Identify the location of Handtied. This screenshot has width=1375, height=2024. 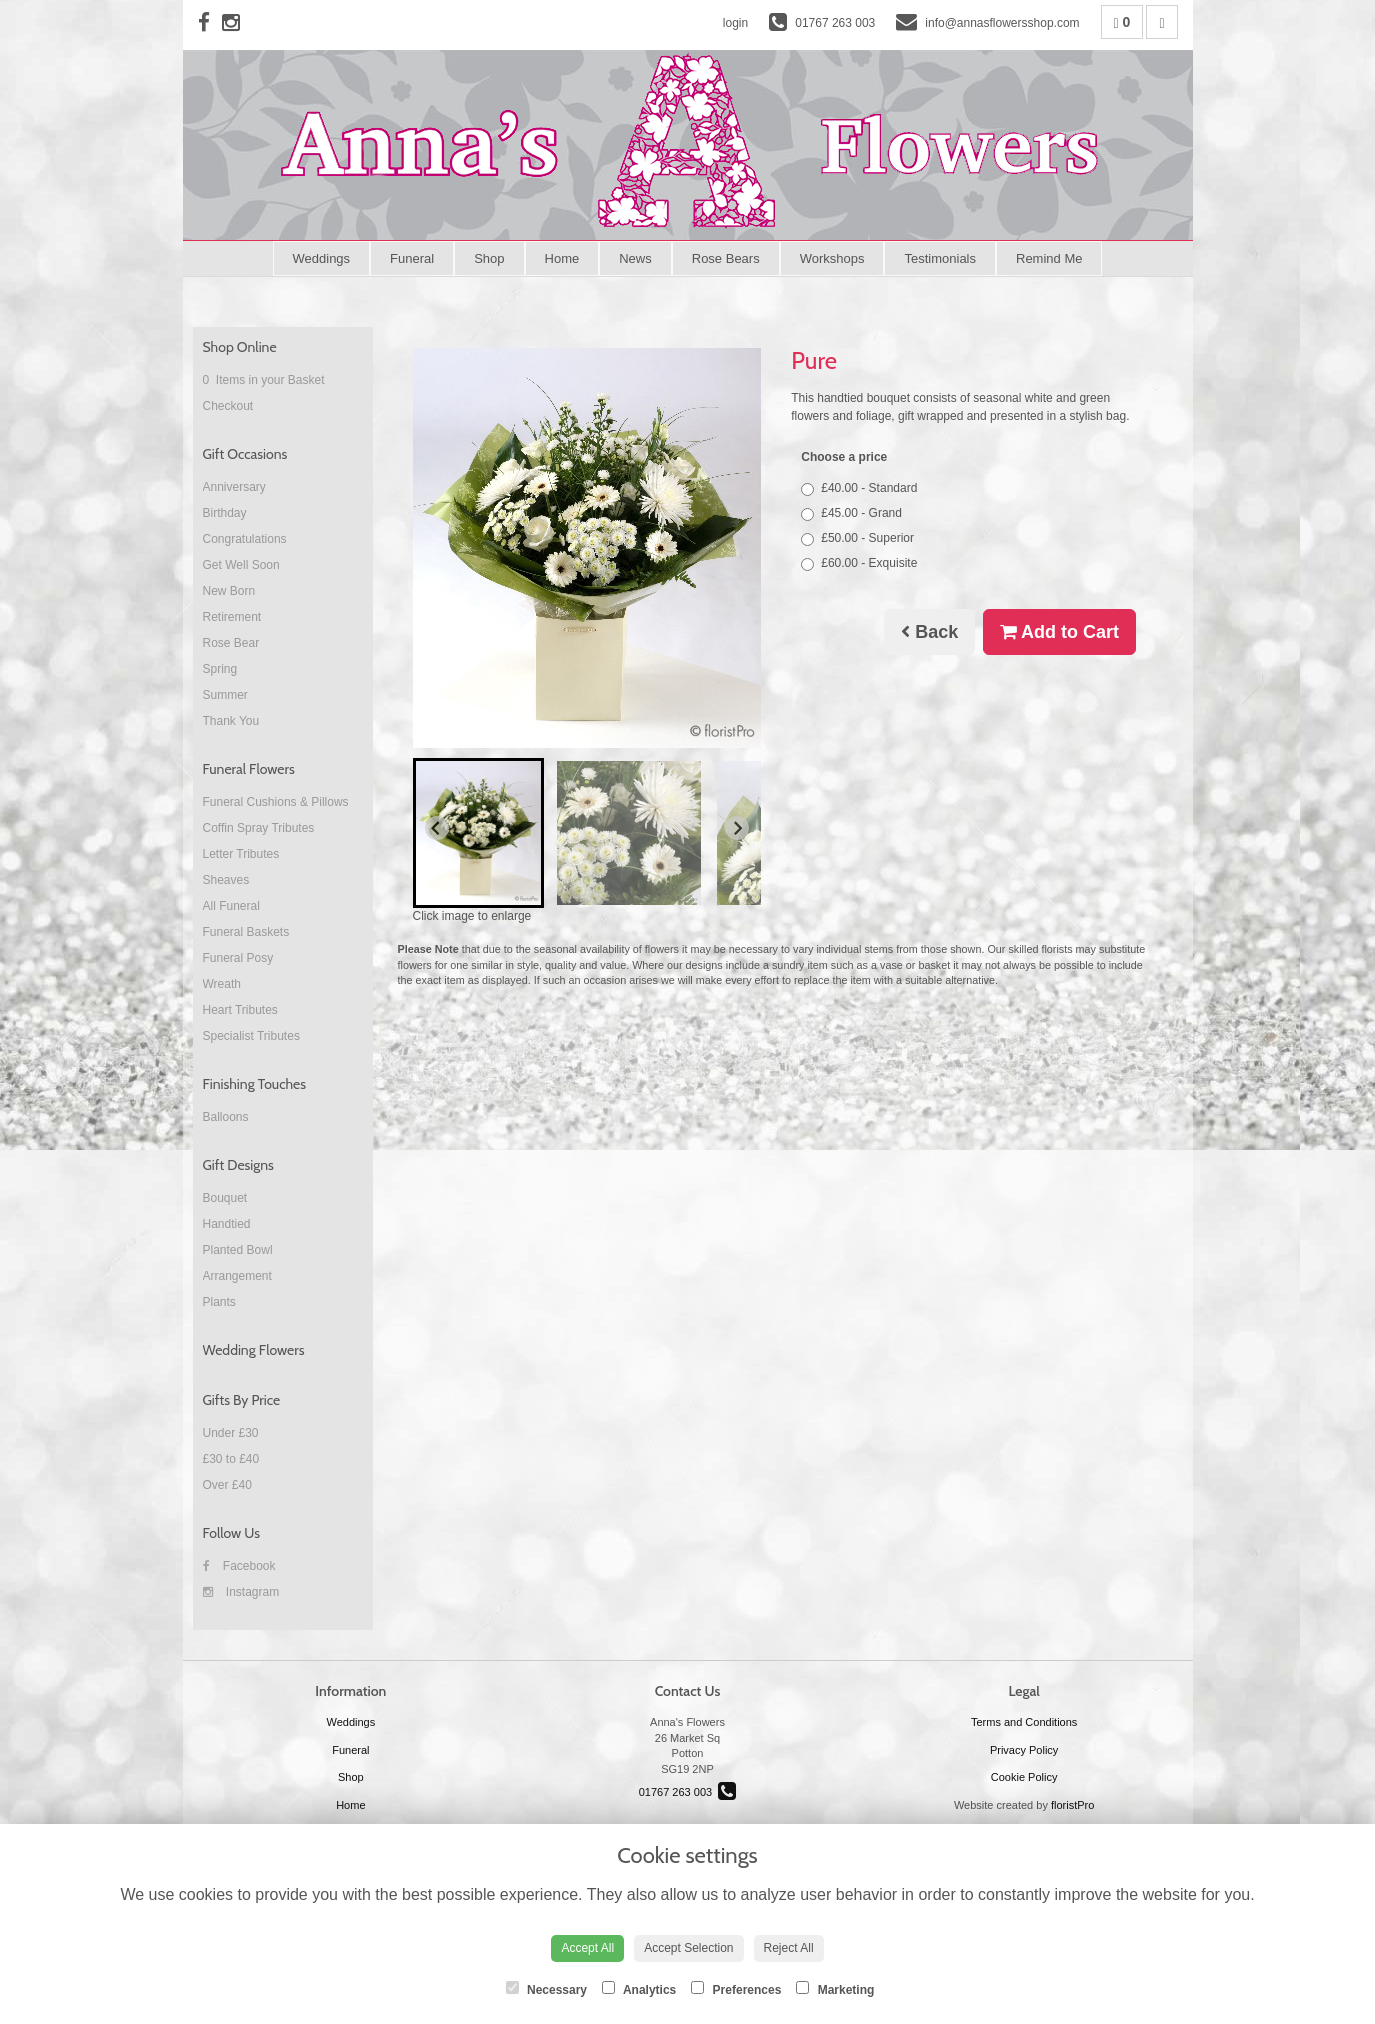
(227, 1224).